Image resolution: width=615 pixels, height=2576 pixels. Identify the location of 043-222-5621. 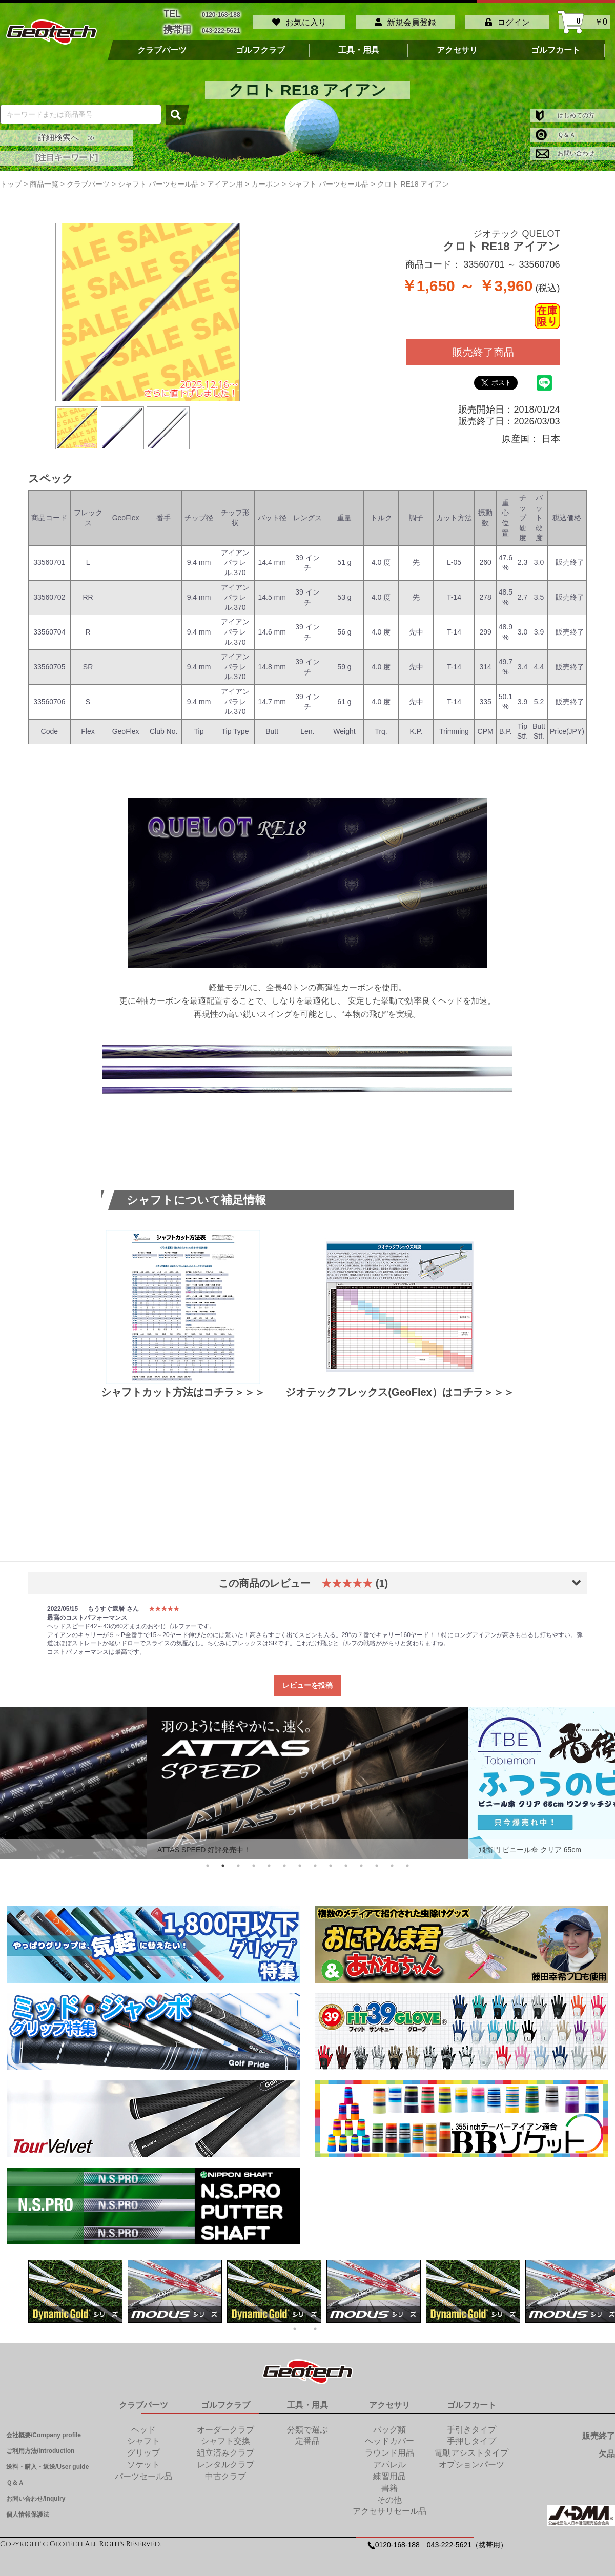
(221, 26).